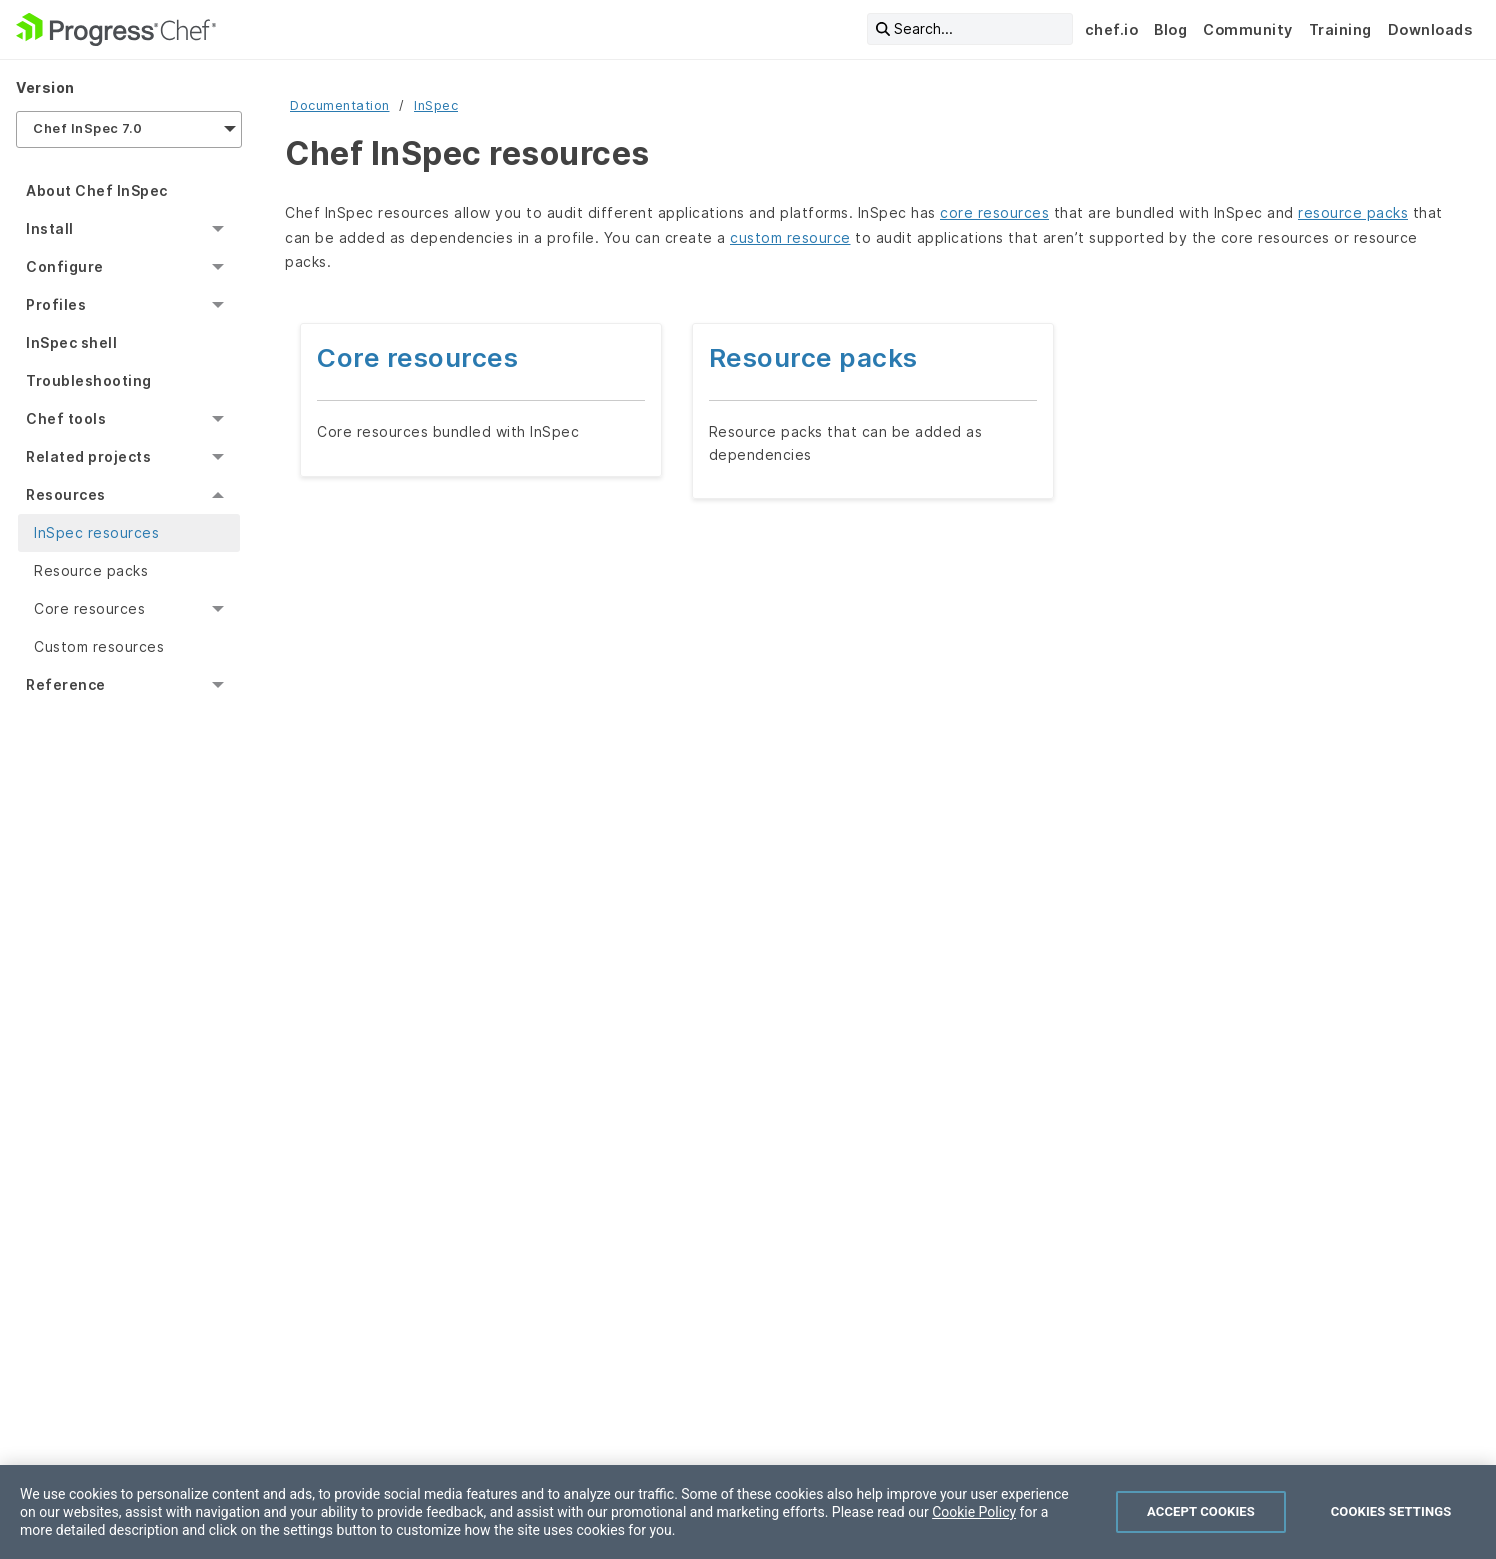 The image size is (1496, 1559). I want to click on [region], so click(748, 1512).